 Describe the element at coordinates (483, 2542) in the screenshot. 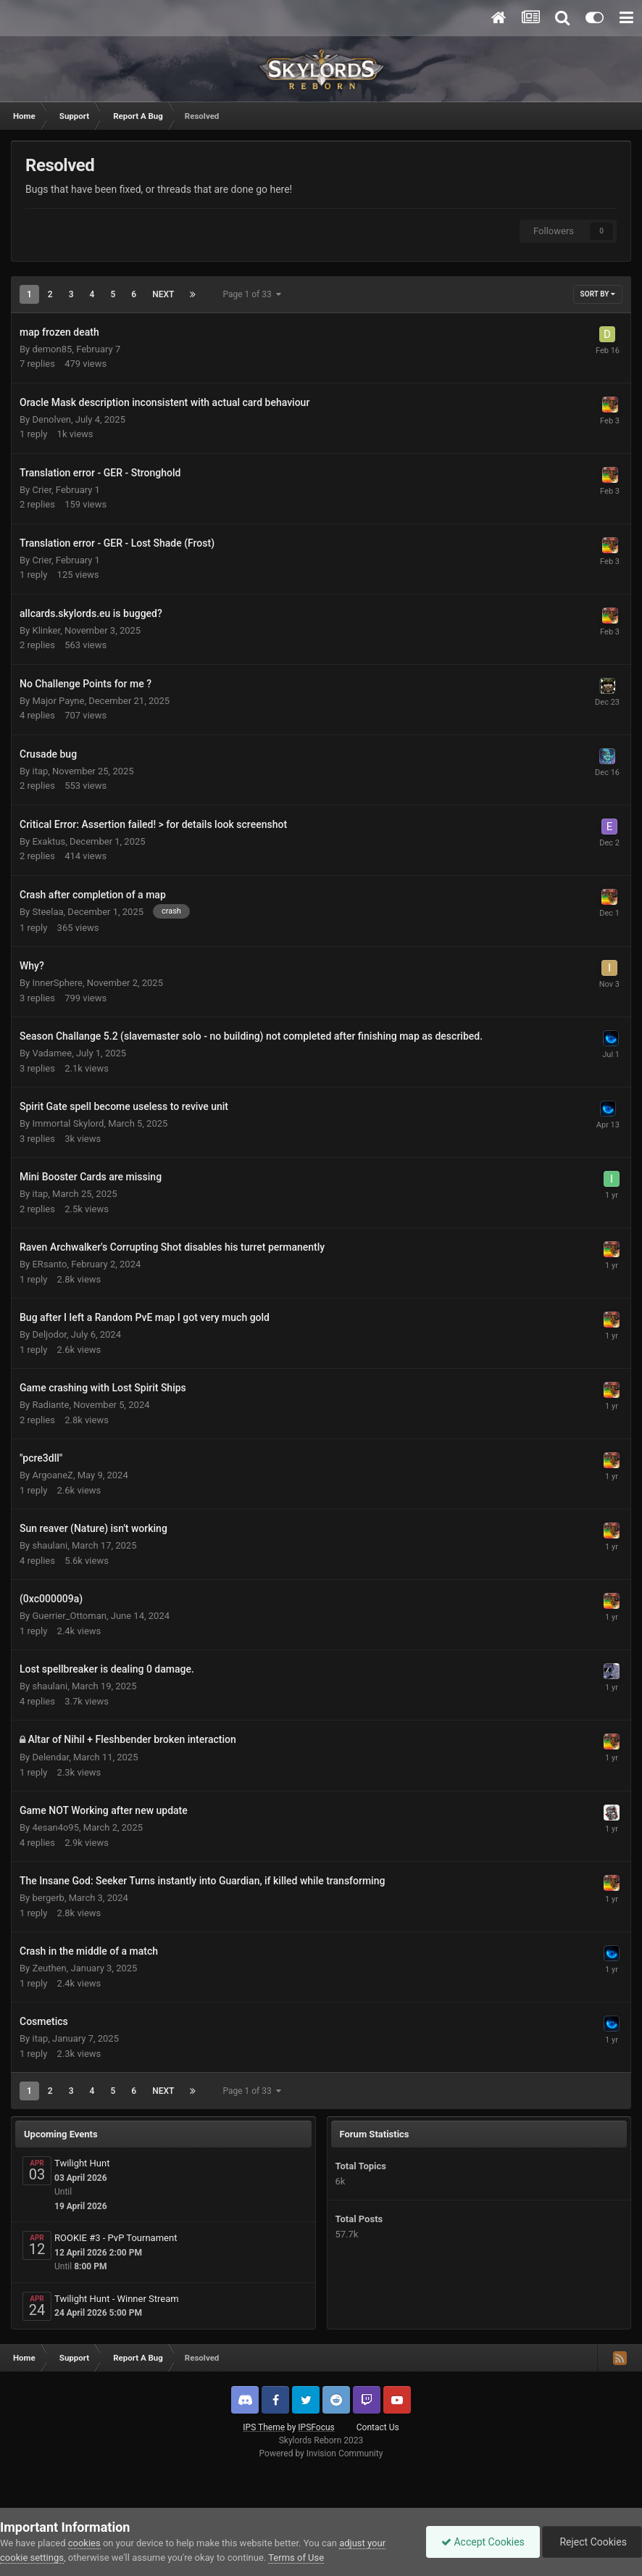

I see `Accept Cookies` at that location.